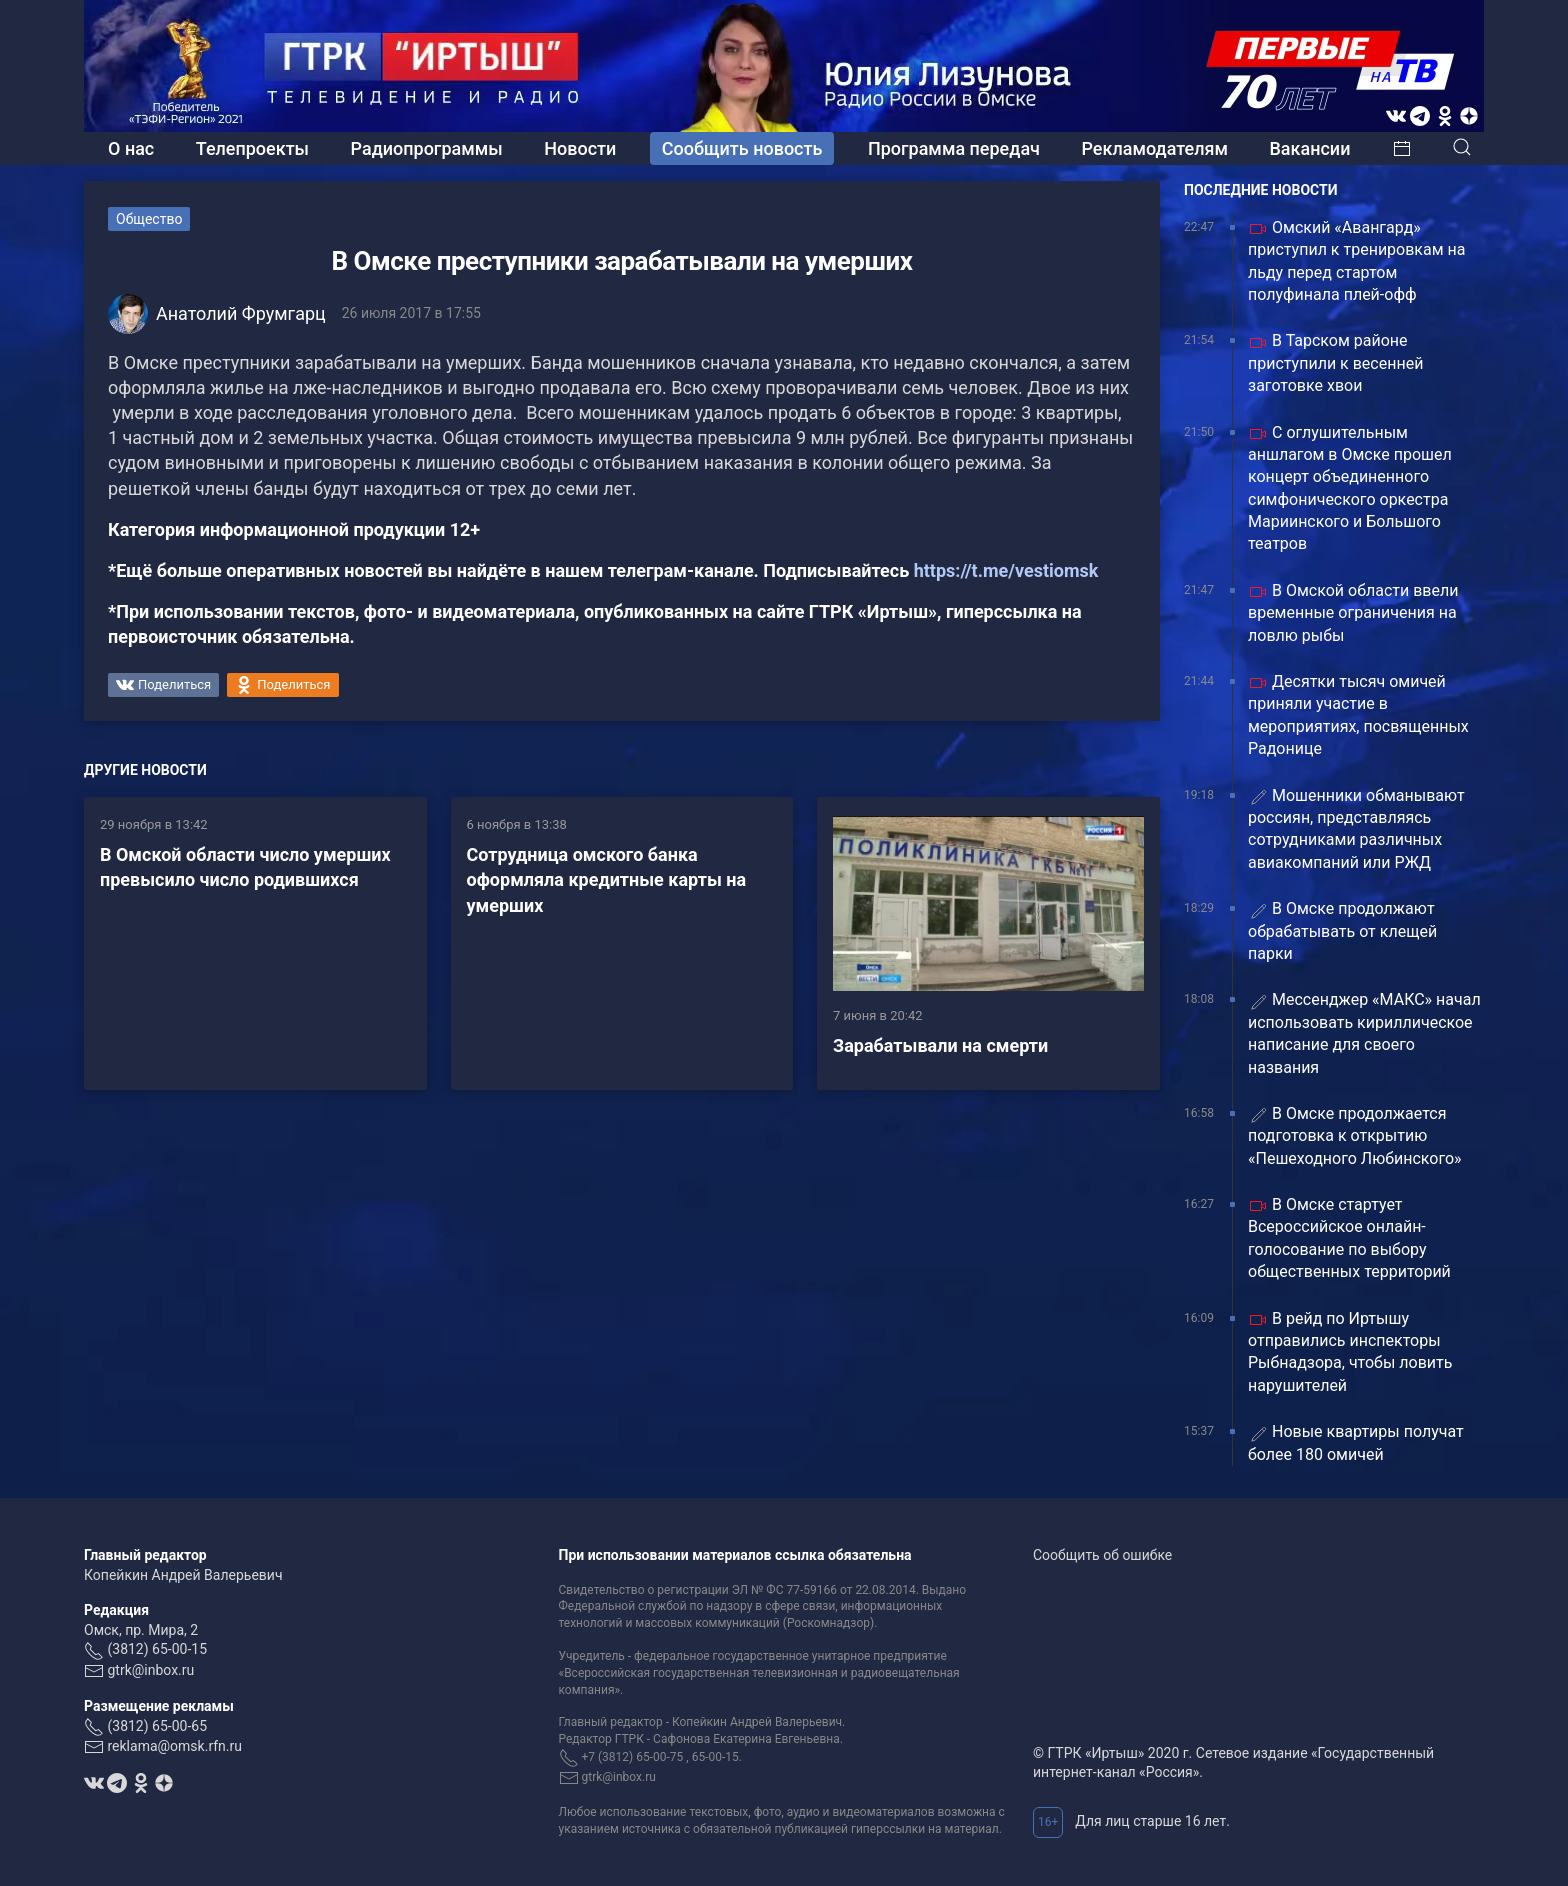 Image resolution: width=1568 pixels, height=1886 pixels. Describe the element at coordinates (954, 148) in the screenshot. I see `Программа передач` at that location.